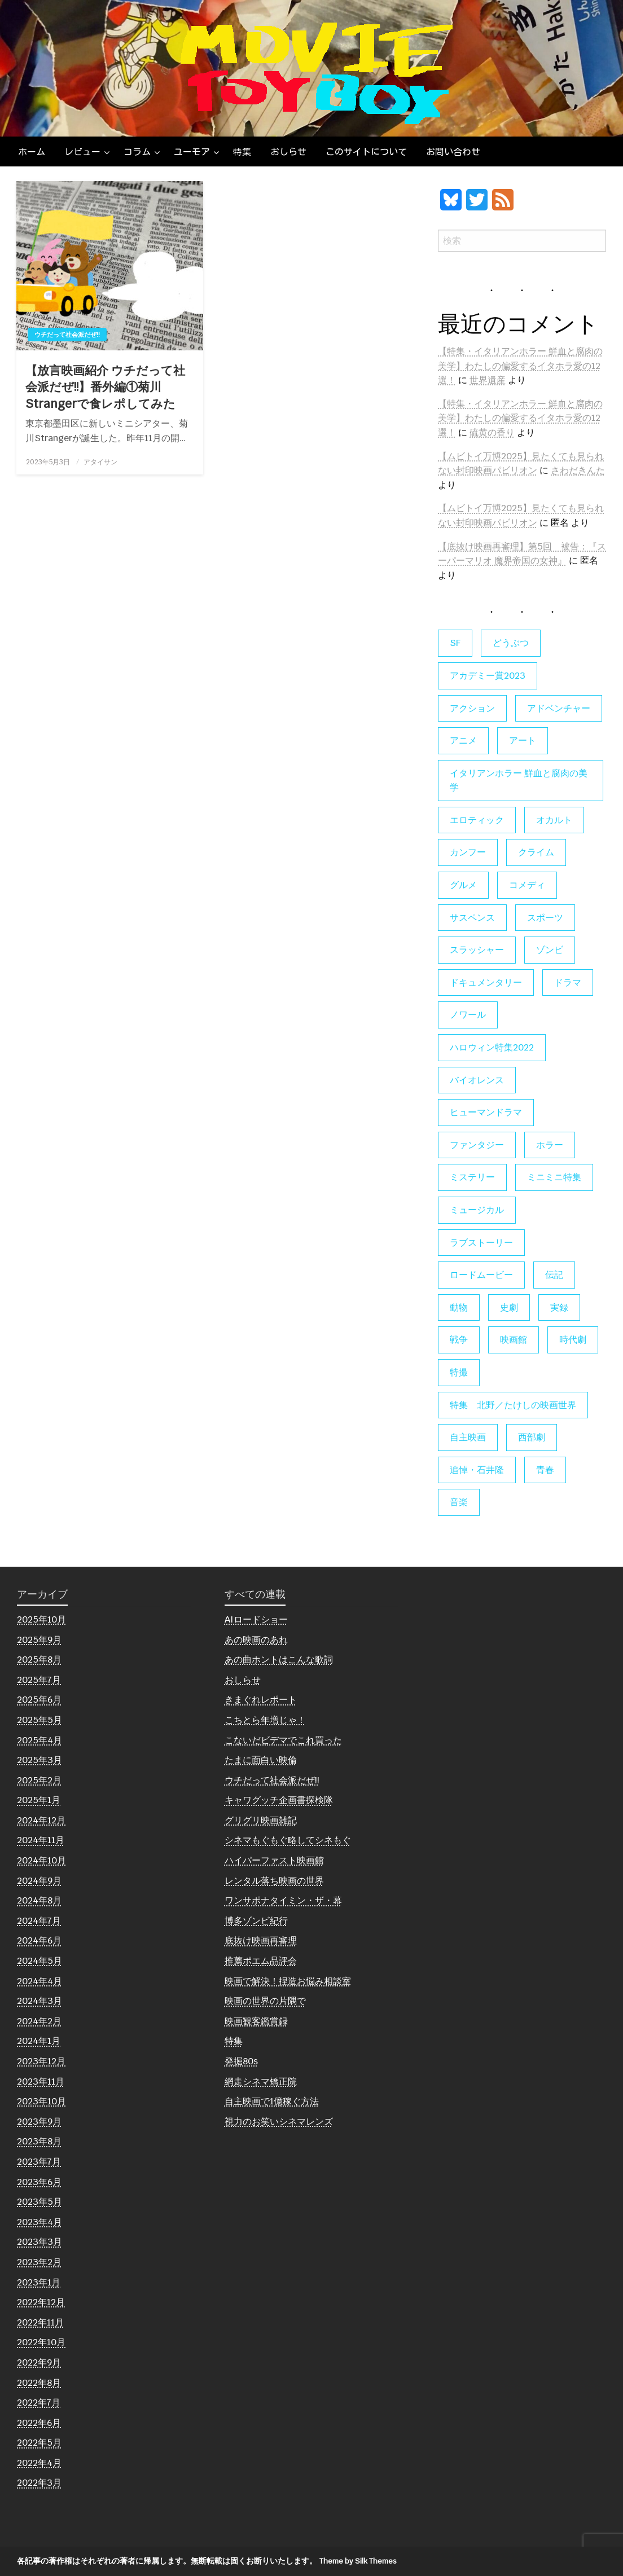 The height and width of the screenshot is (2576, 623). I want to click on ハロウィン特集2022 [ハロウィン特集2022 (4個の項目)], so click(492, 1047).